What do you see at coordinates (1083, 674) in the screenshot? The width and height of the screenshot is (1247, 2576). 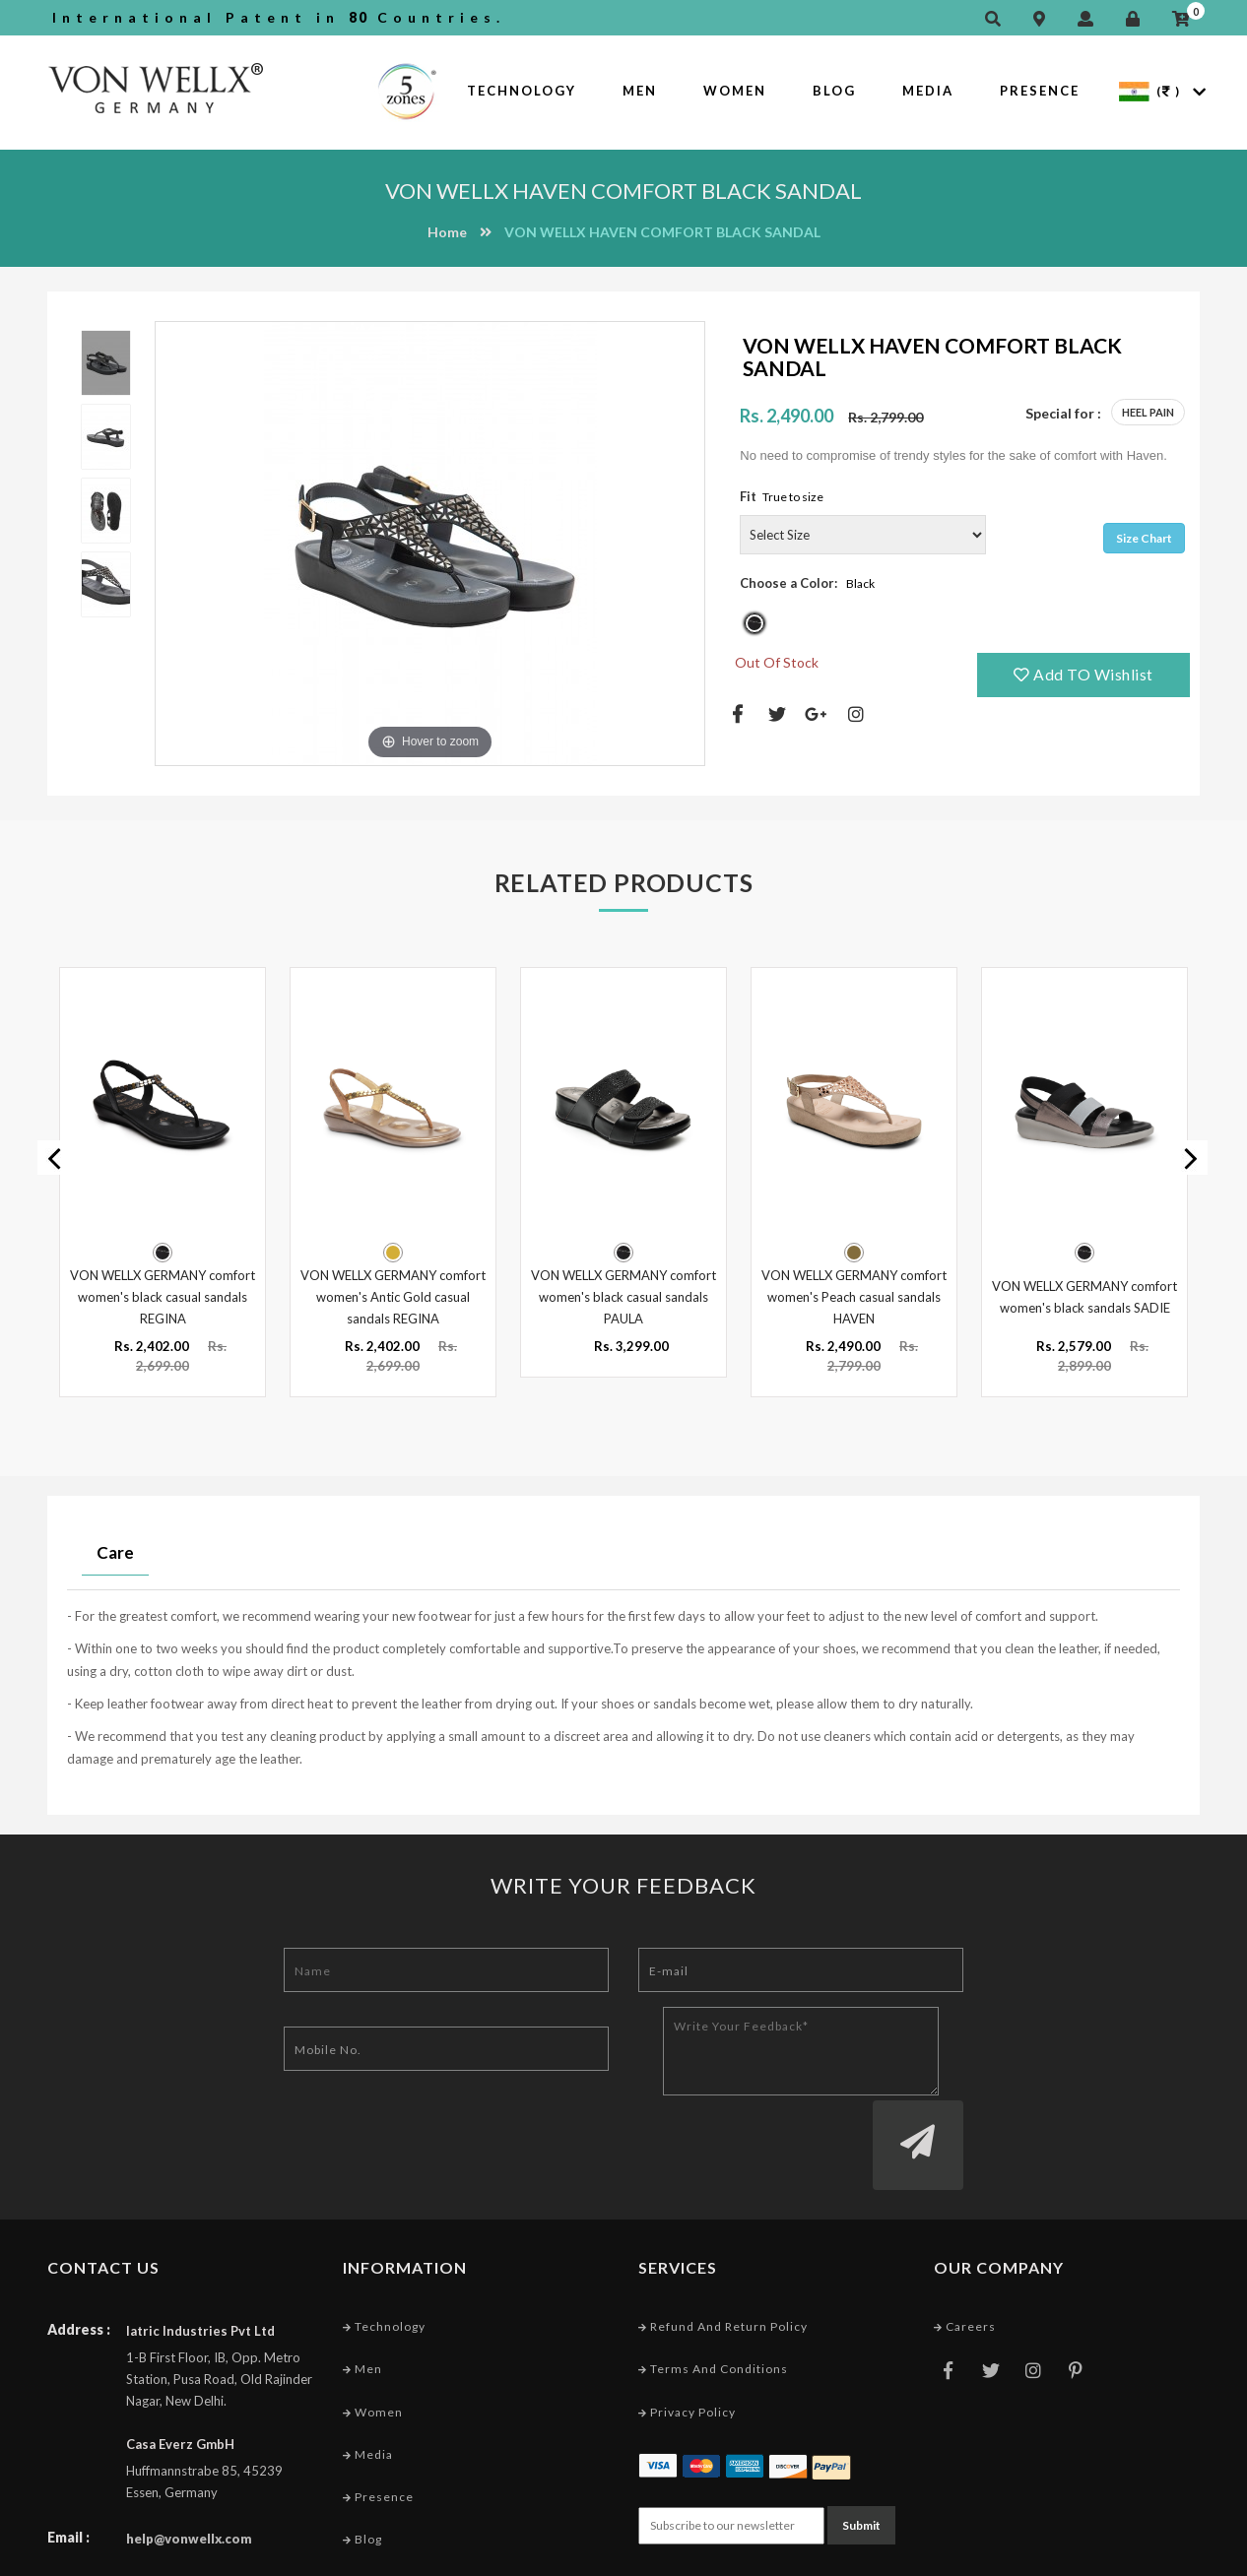 I see `Add TO Wishlist` at bounding box center [1083, 674].